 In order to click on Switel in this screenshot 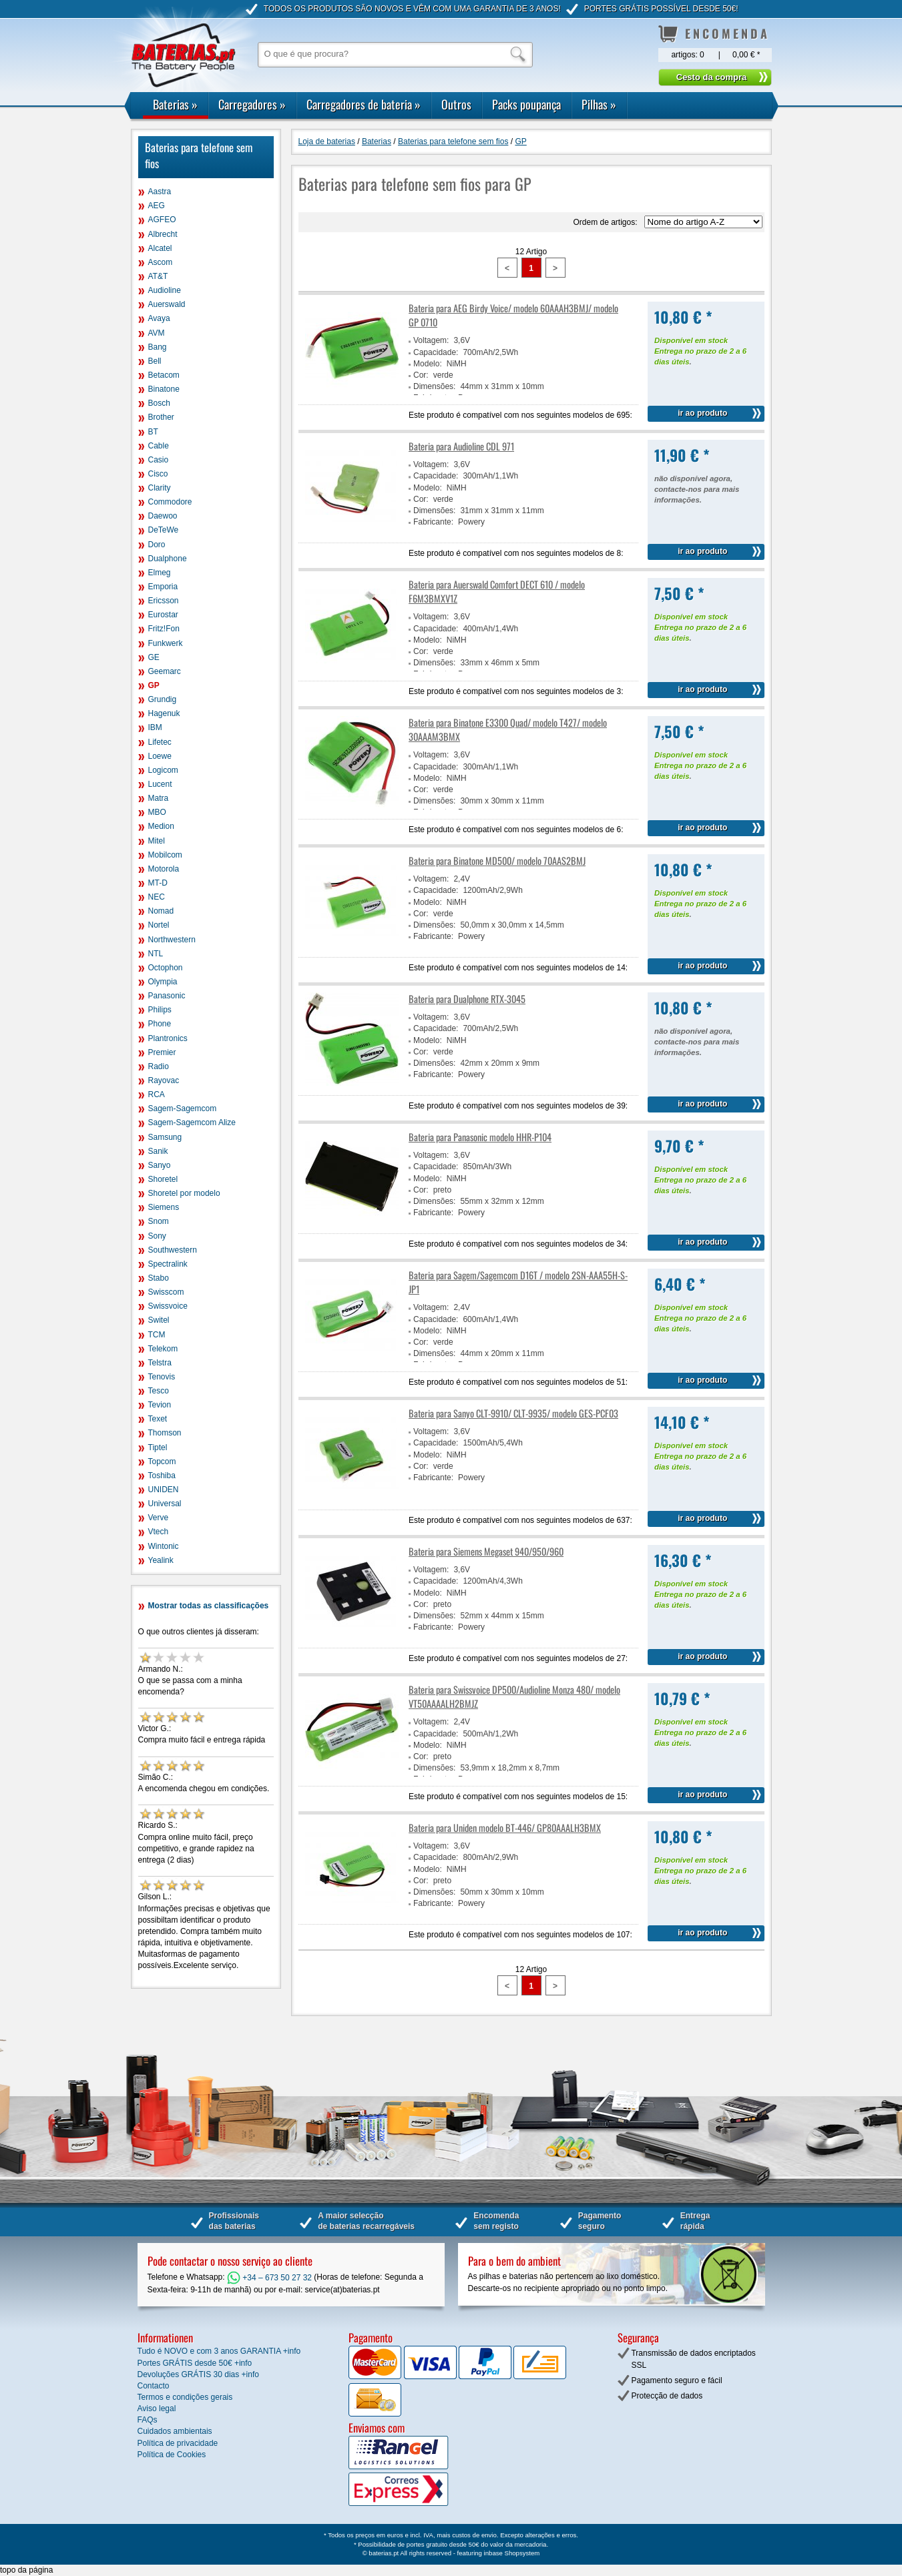, I will do `click(159, 1320)`.